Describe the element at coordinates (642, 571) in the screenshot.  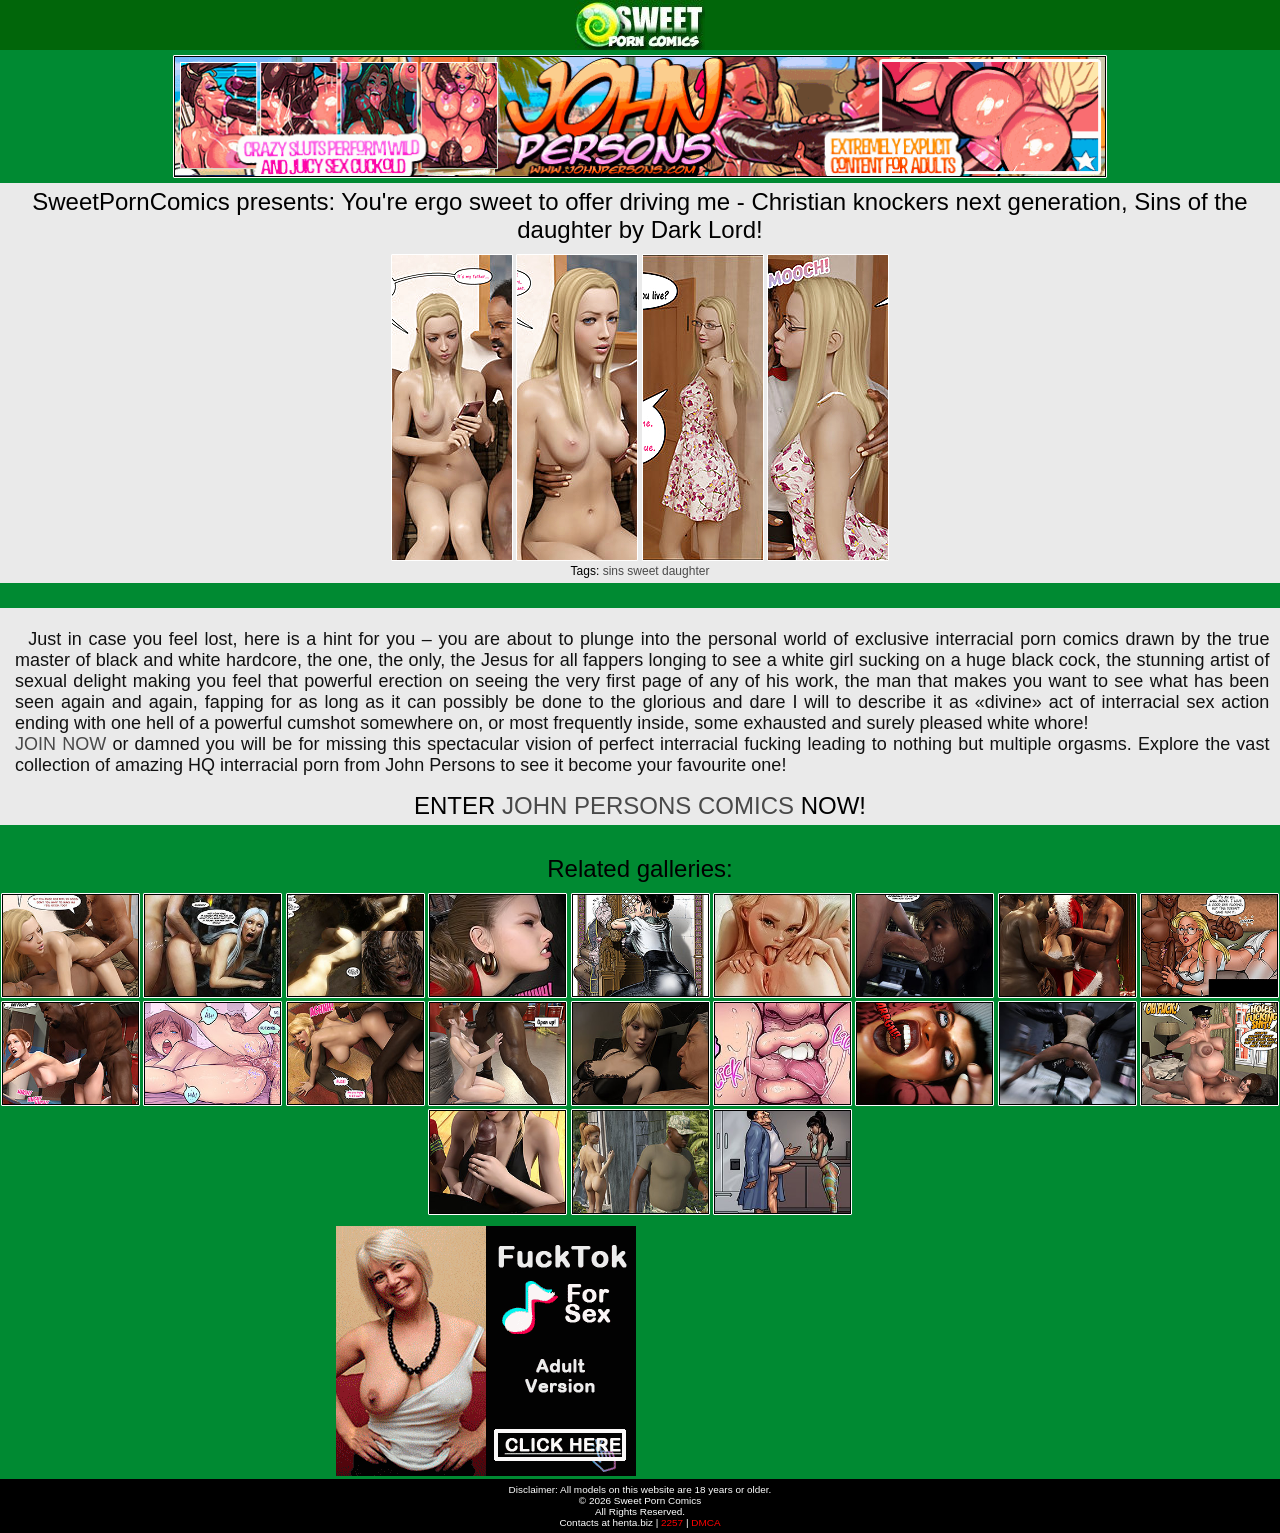
I see `sweet` at that location.